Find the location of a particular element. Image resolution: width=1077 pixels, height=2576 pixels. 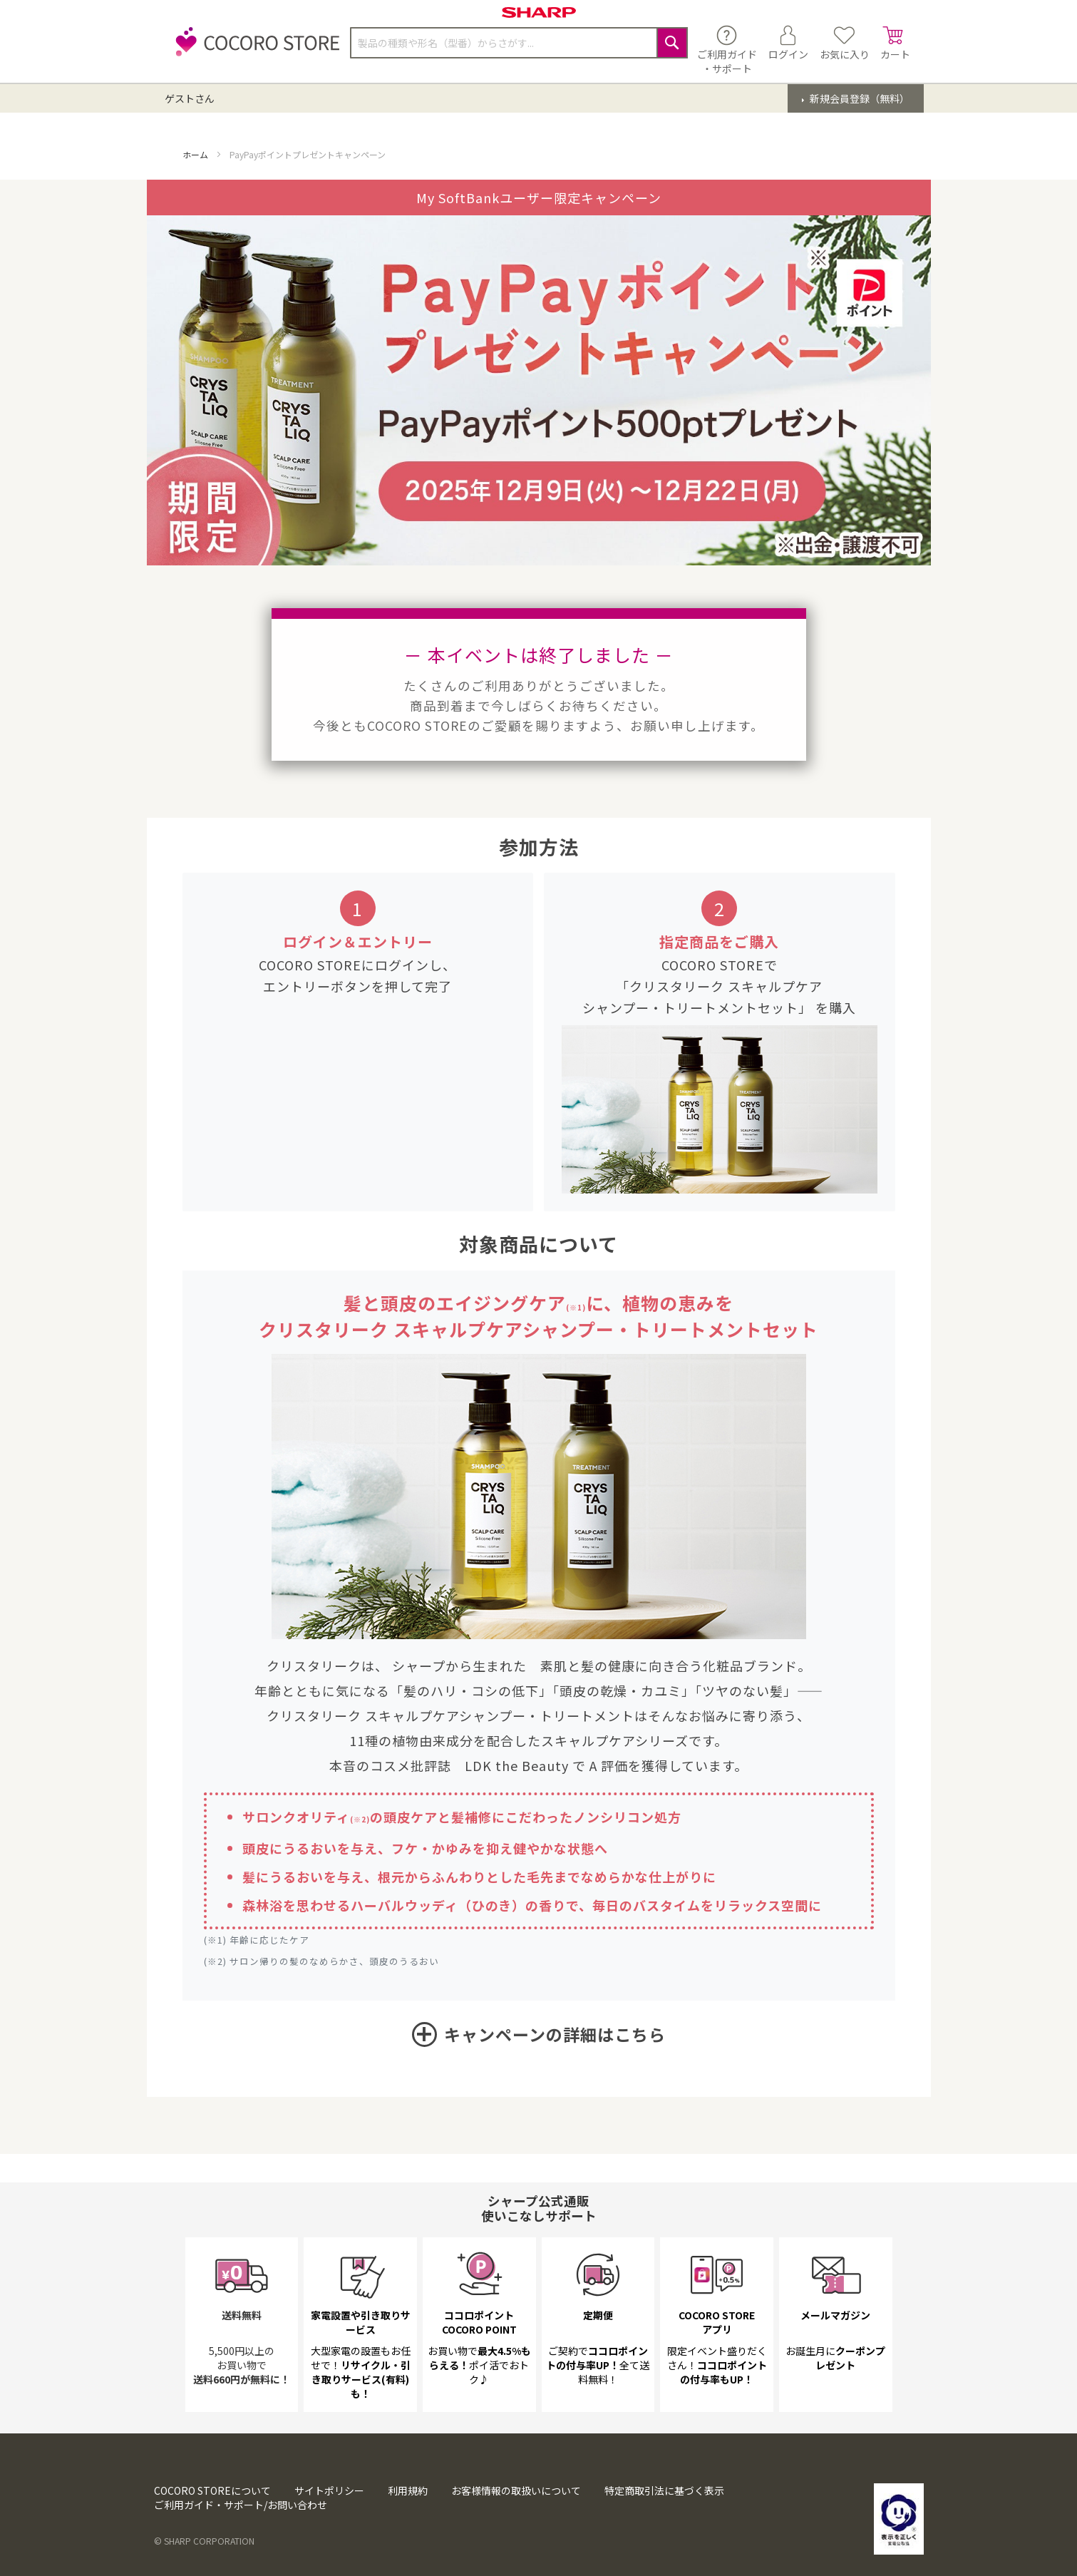

[store logo] is located at coordinates (253, 50).